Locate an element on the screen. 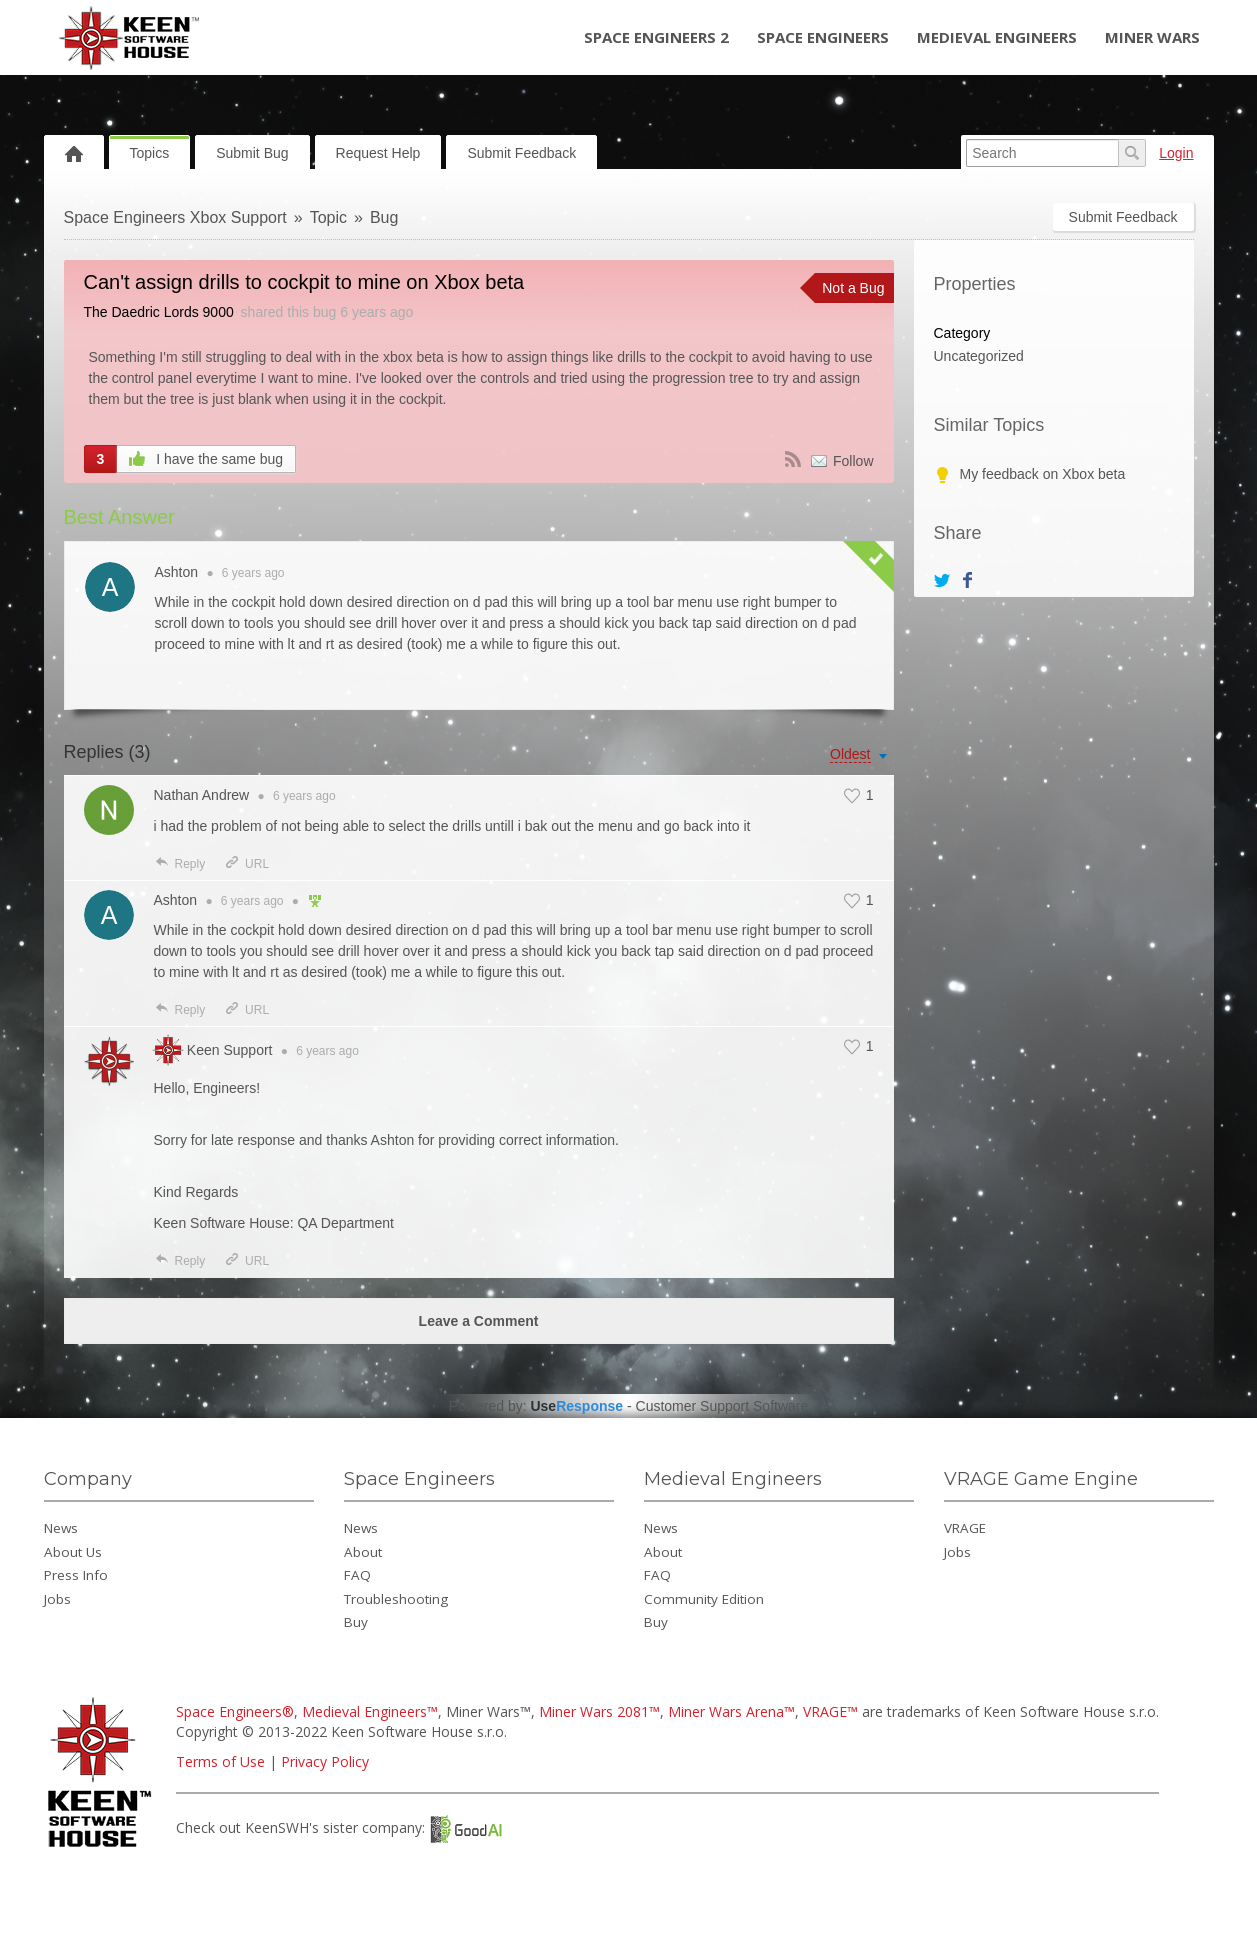 This screenshot has width=1257, height=1936. Request Help is located at coordinates (378, 153).